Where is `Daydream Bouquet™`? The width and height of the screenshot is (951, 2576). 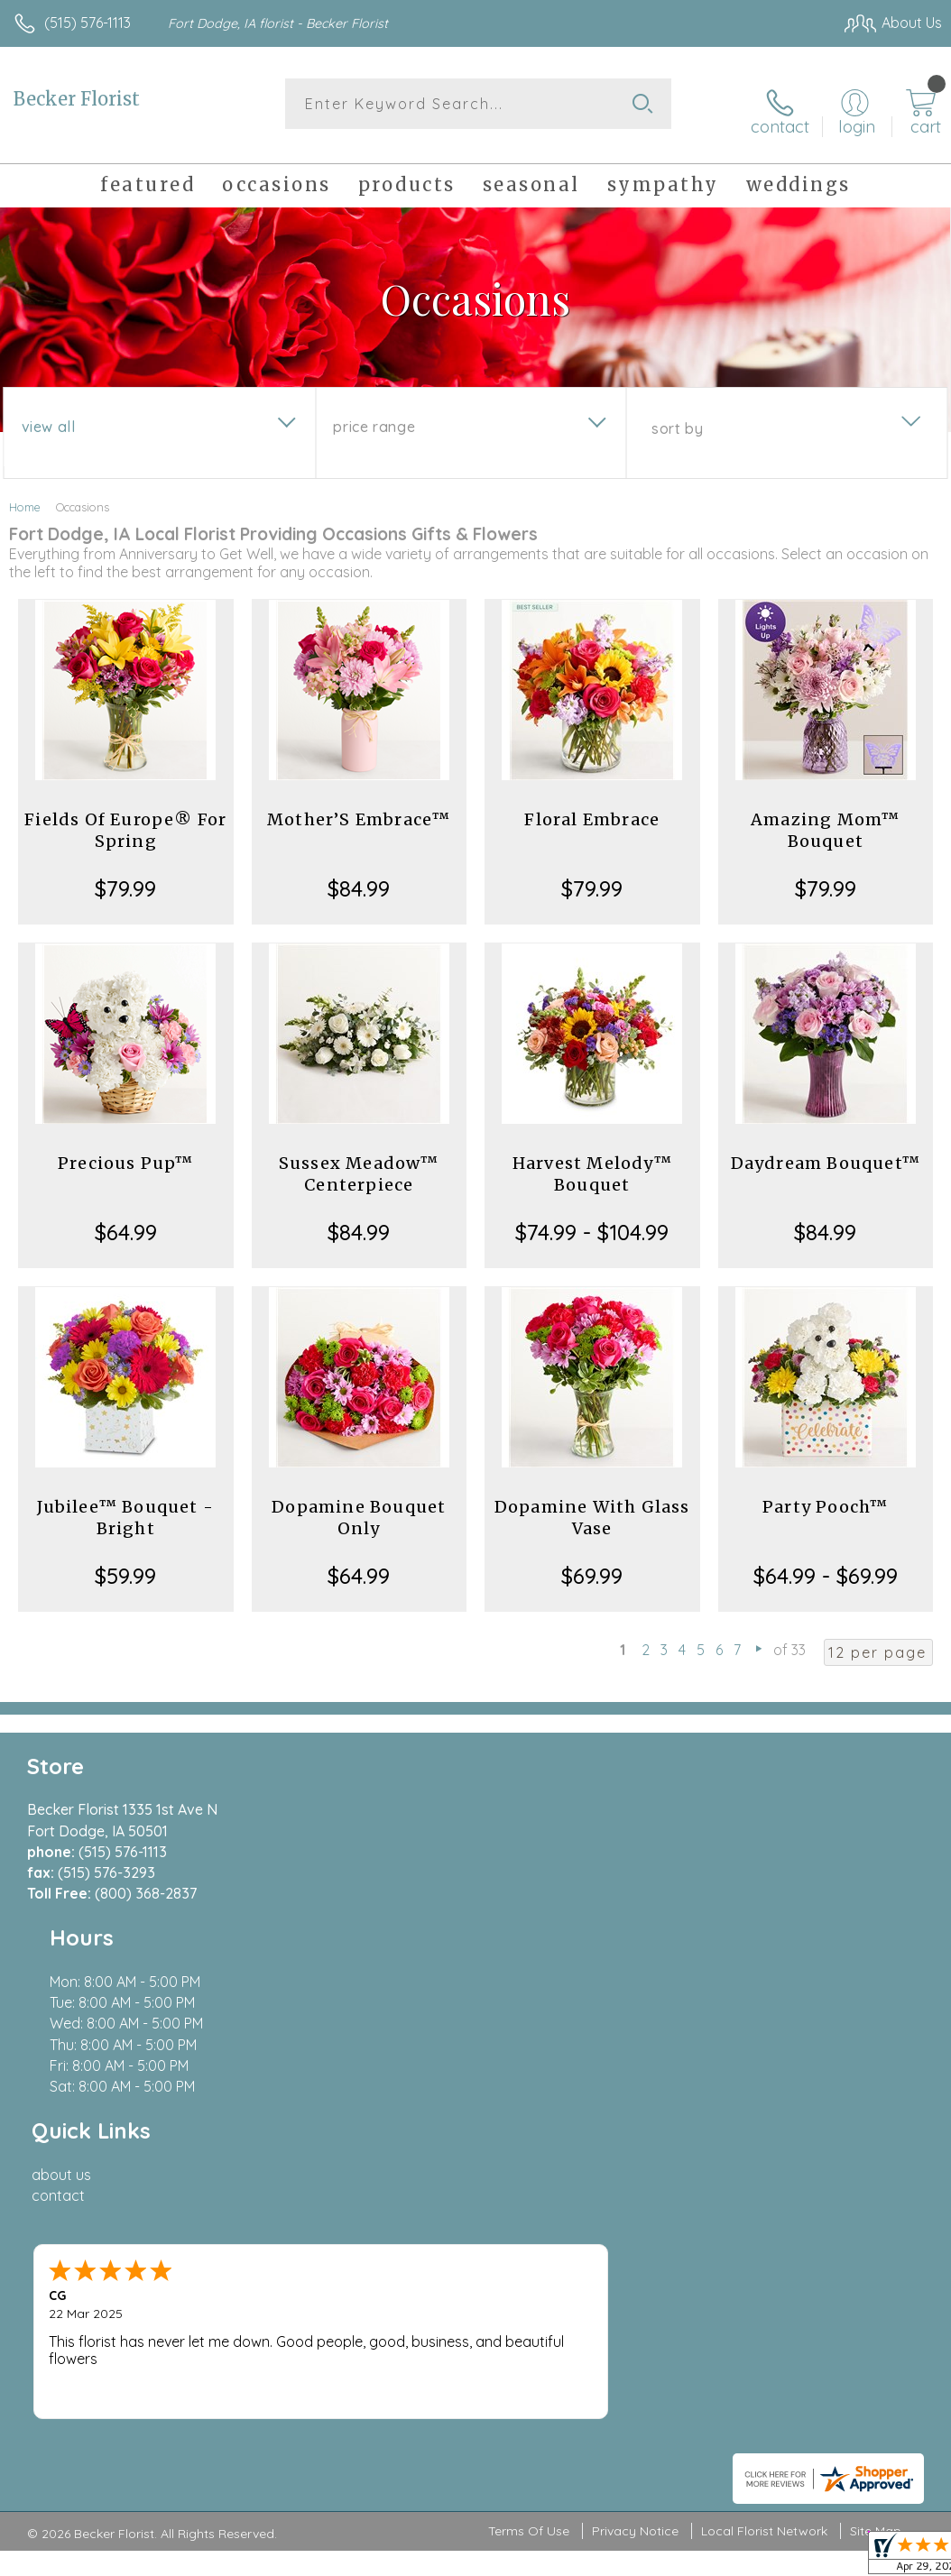
Daydream Bouquet™ is located at coordinates (825, 1150).